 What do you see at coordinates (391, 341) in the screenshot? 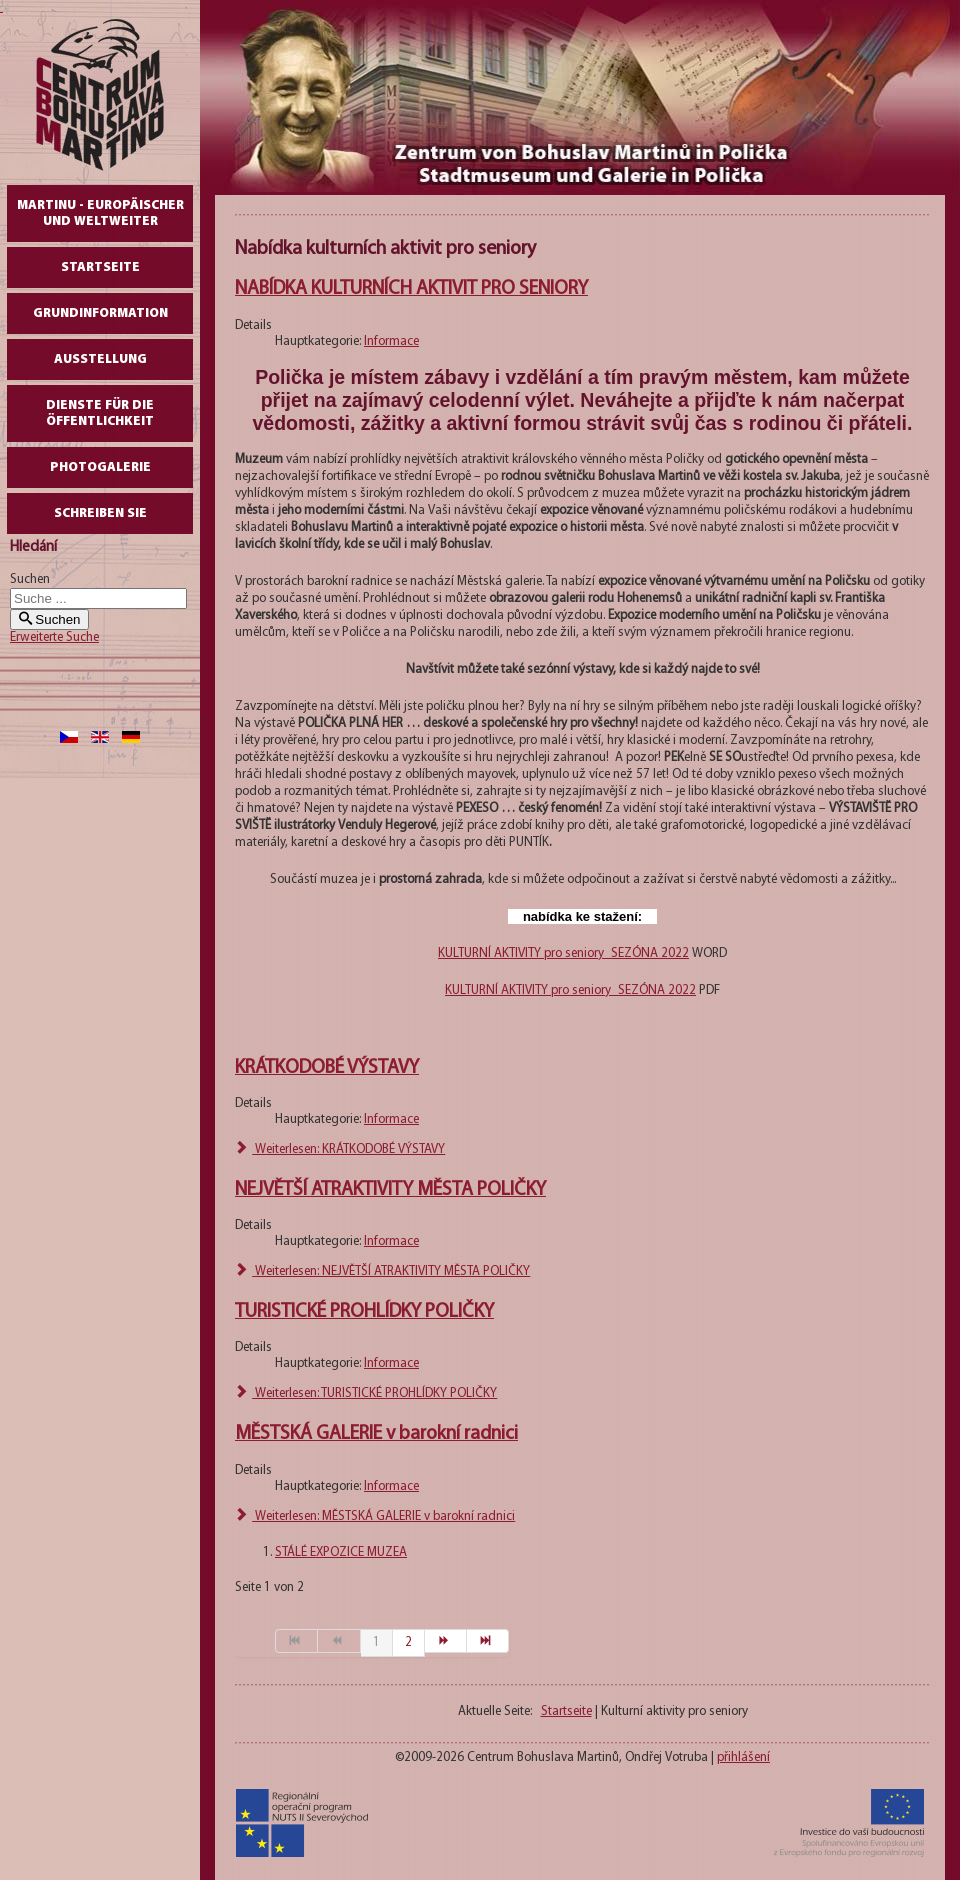
I see `Informace` at bounding box center [391, 341].